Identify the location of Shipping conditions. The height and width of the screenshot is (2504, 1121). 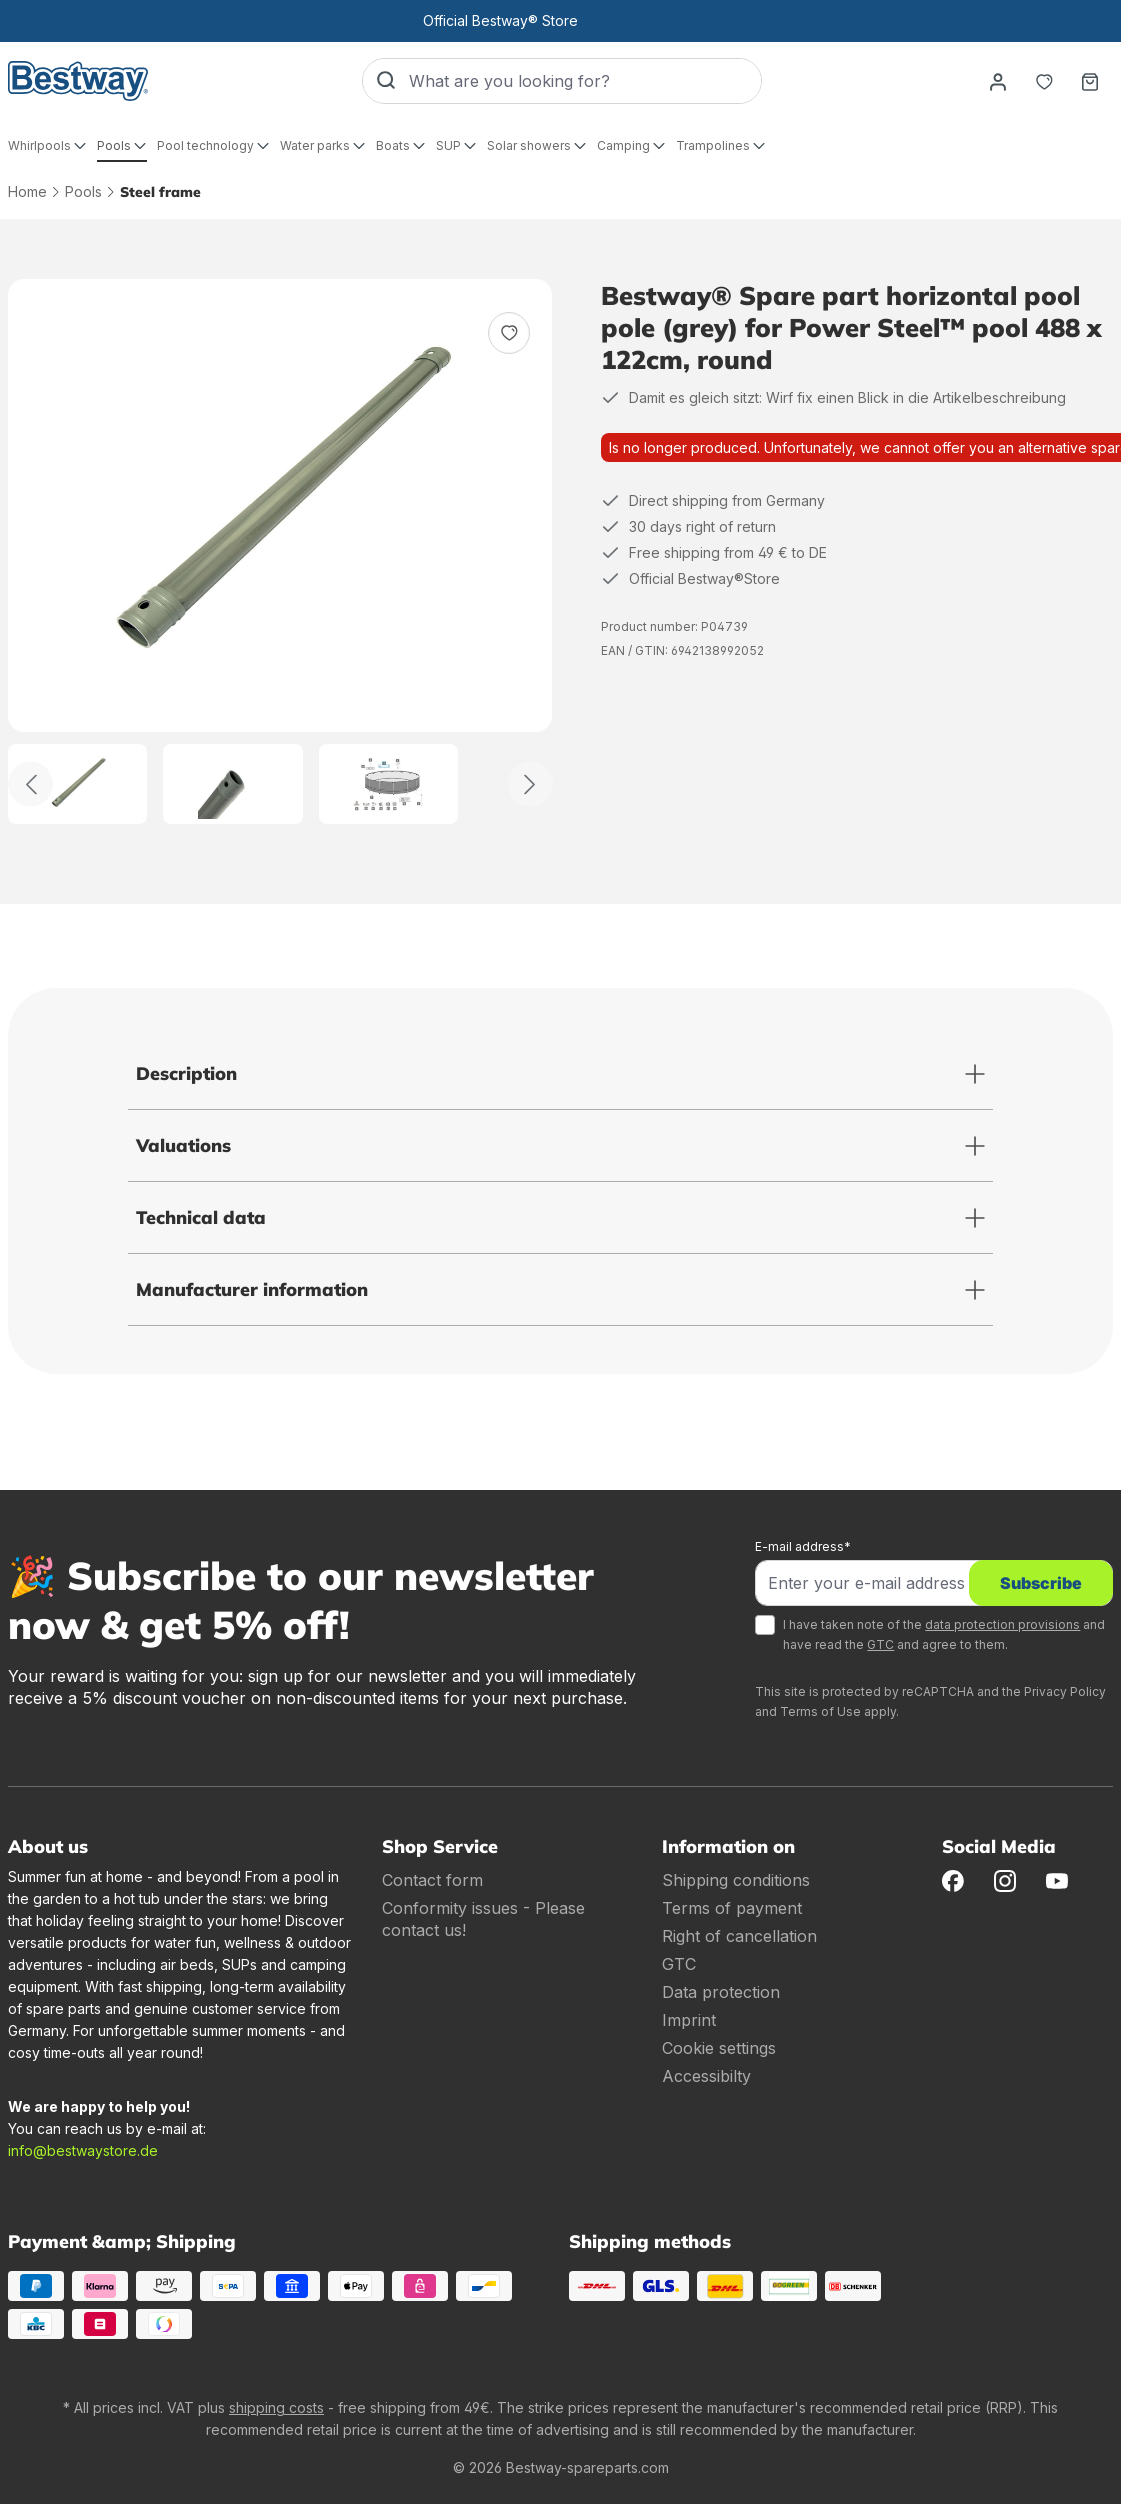
(736, 1880).